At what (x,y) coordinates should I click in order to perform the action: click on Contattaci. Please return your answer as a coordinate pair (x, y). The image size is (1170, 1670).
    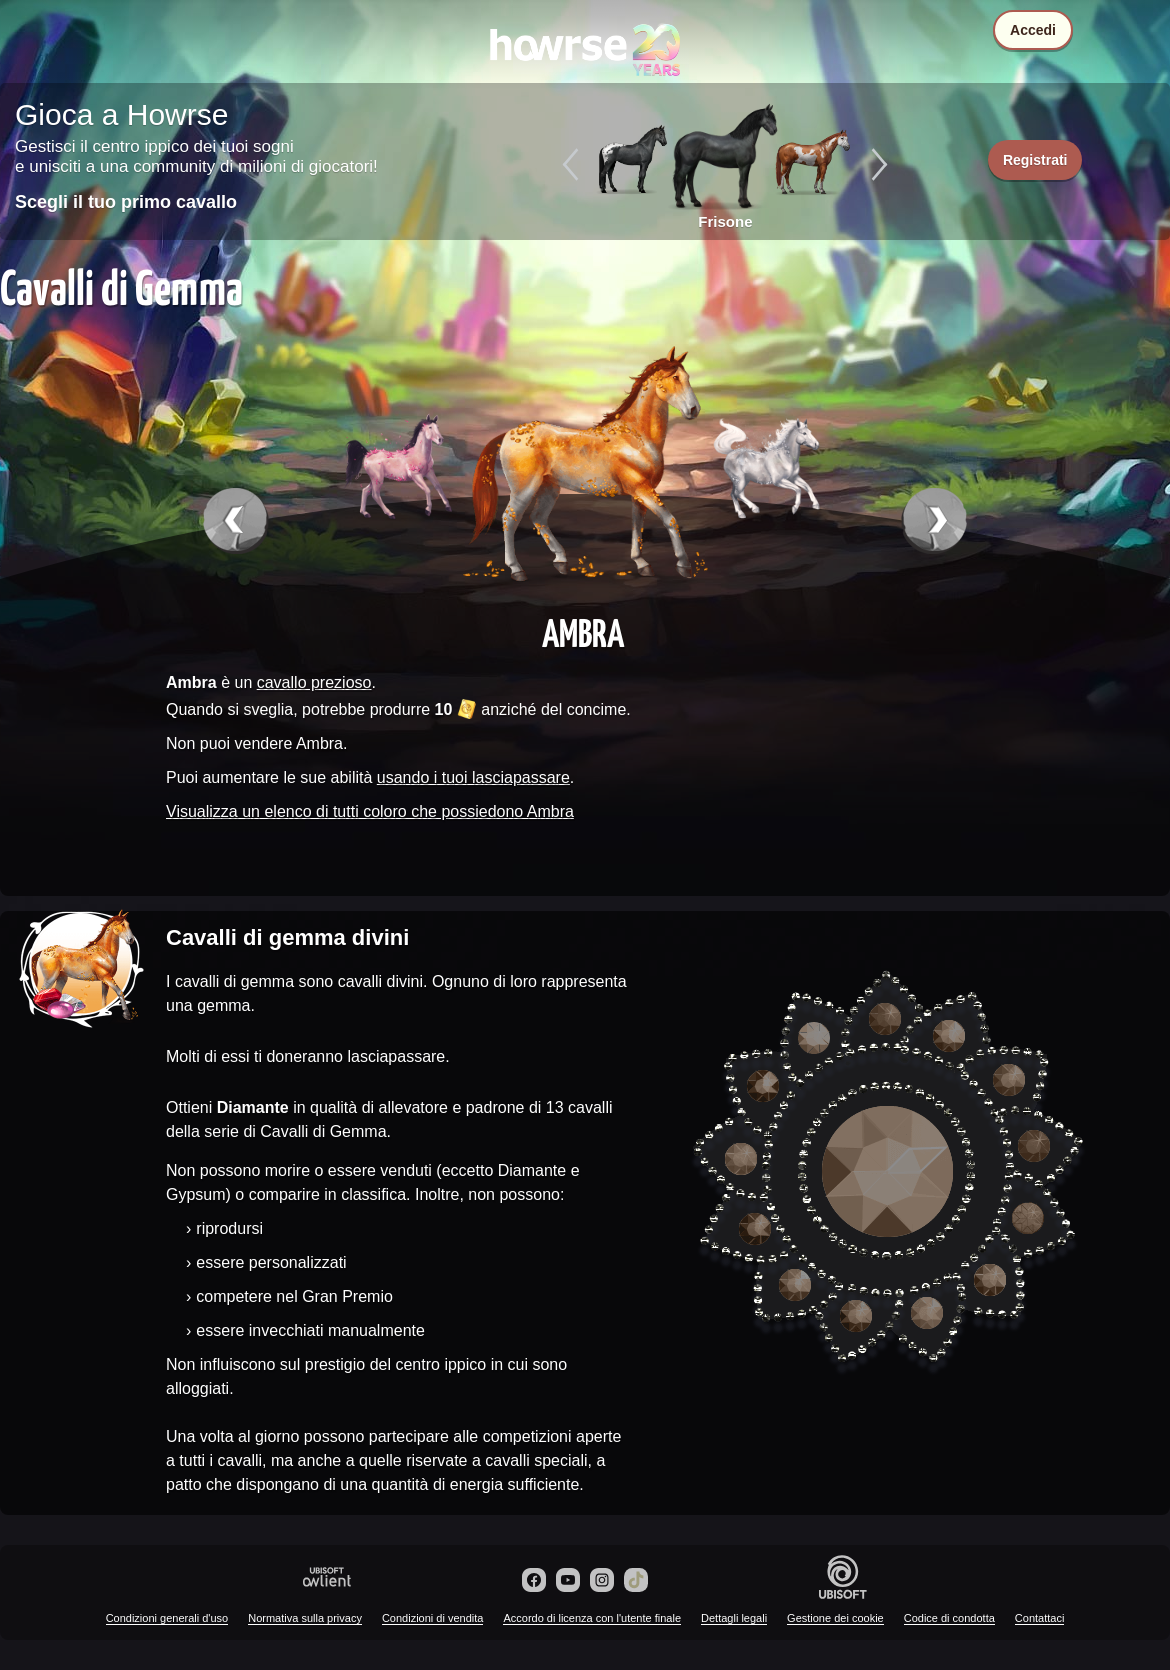
    Looking at the image, I should click on (1040, 1618).